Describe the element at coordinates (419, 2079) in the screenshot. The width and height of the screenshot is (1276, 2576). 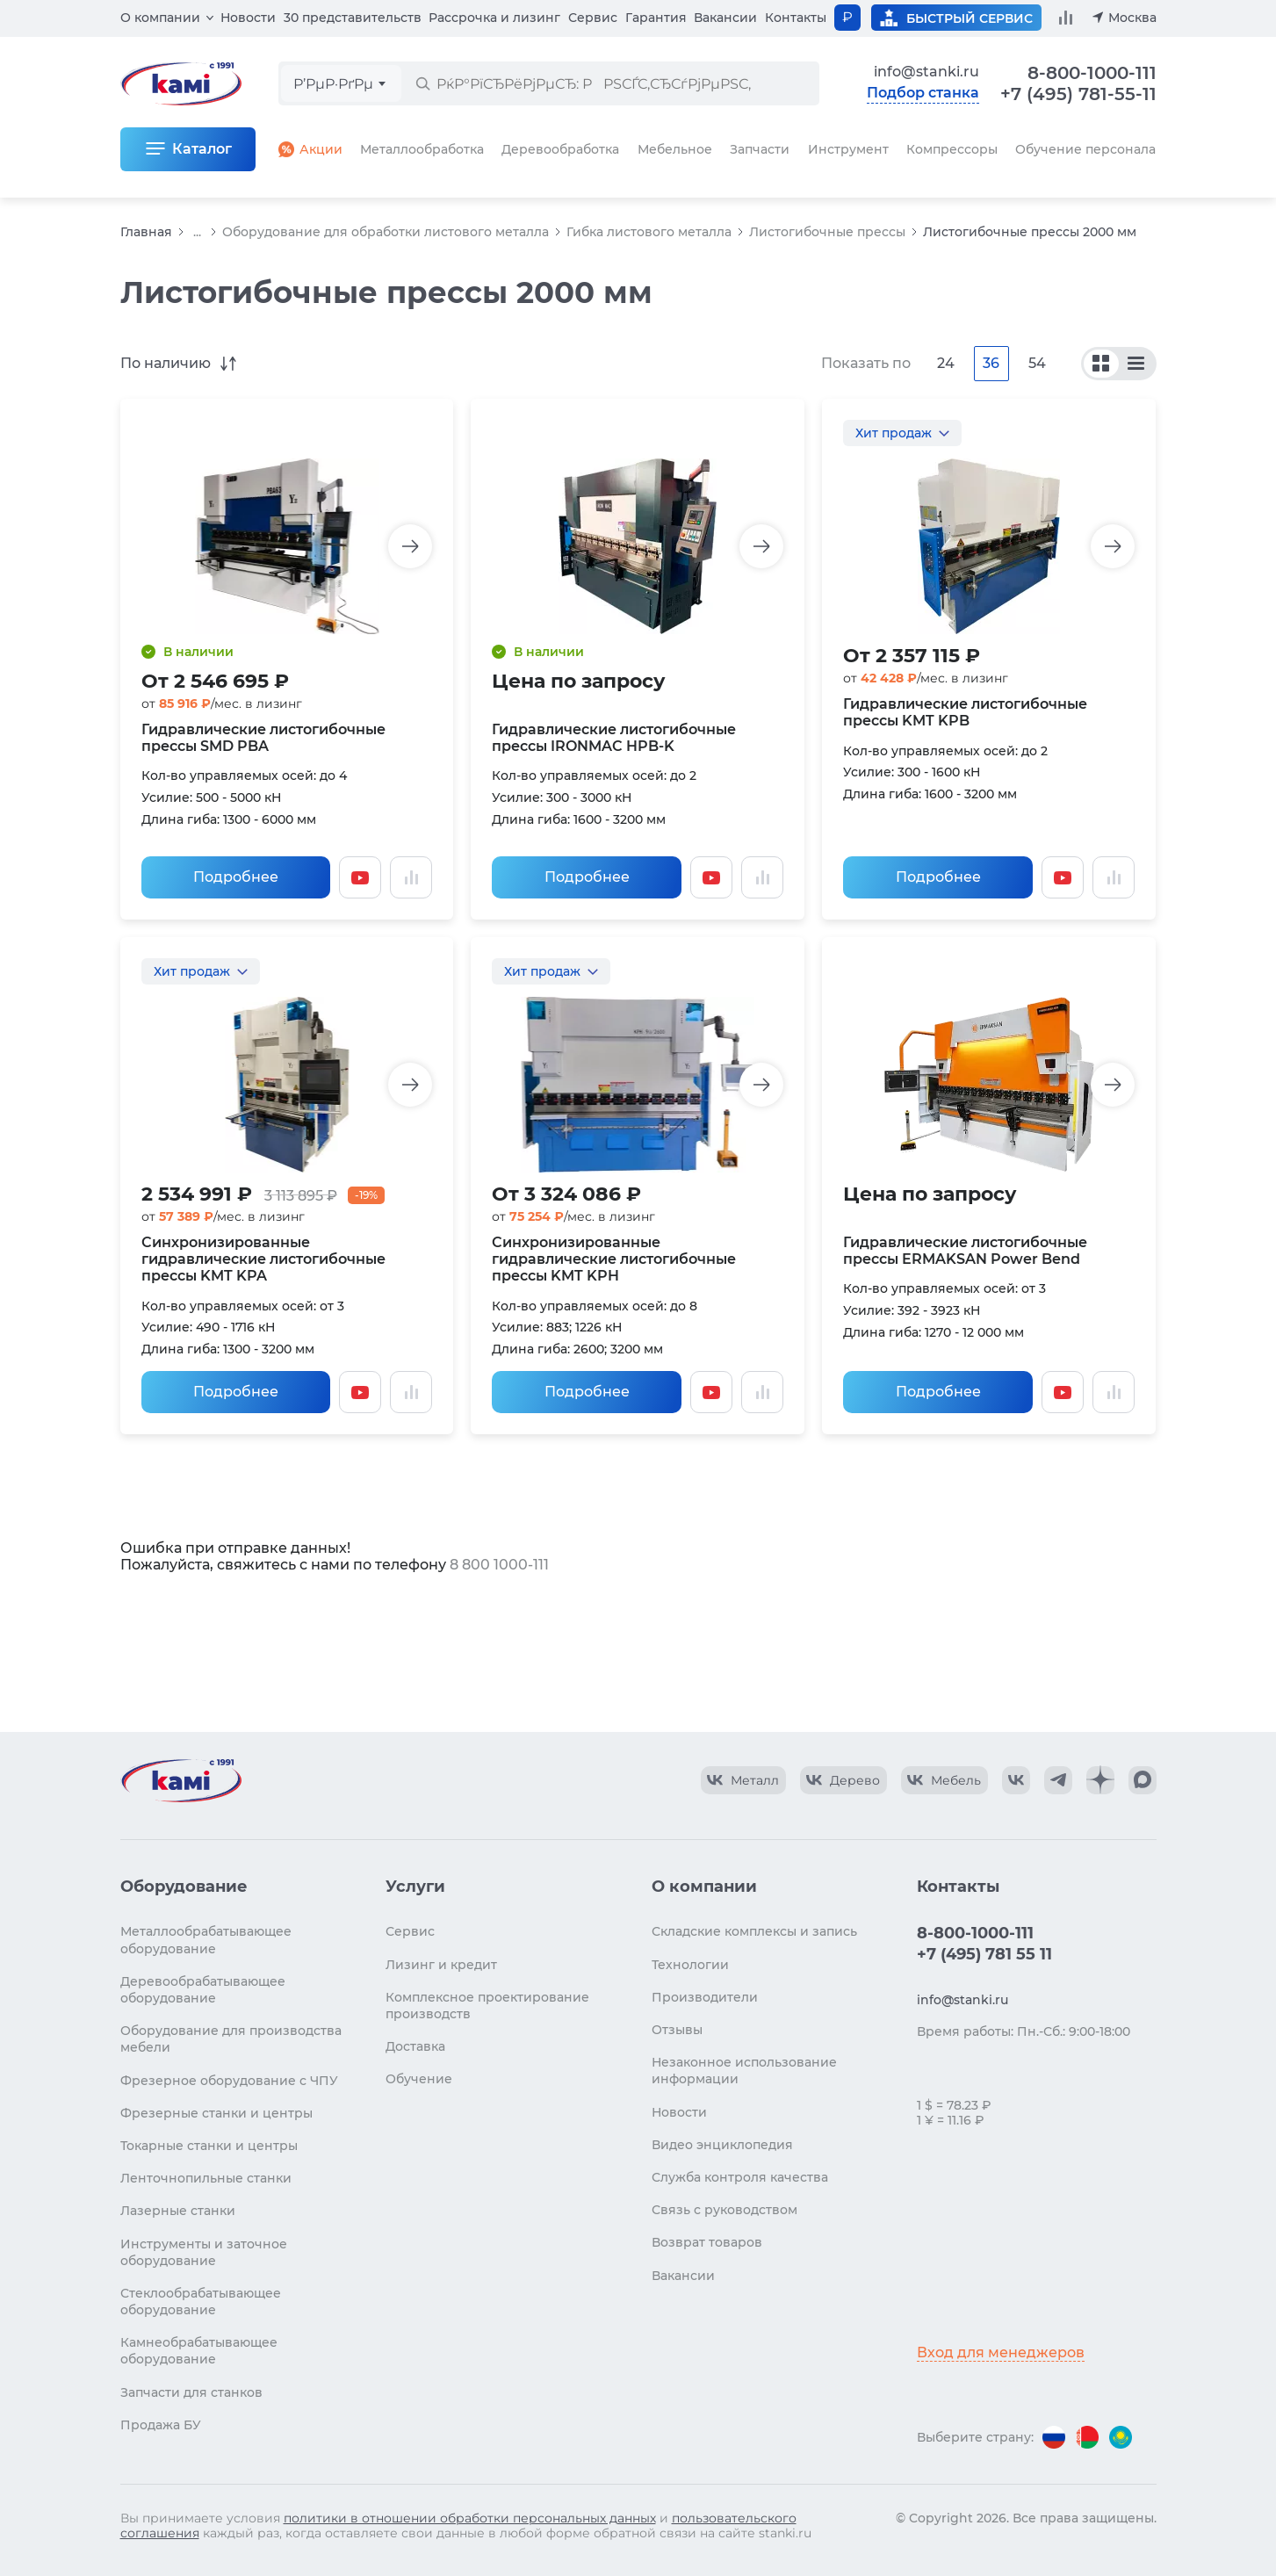
I see `Обучение` at that location.